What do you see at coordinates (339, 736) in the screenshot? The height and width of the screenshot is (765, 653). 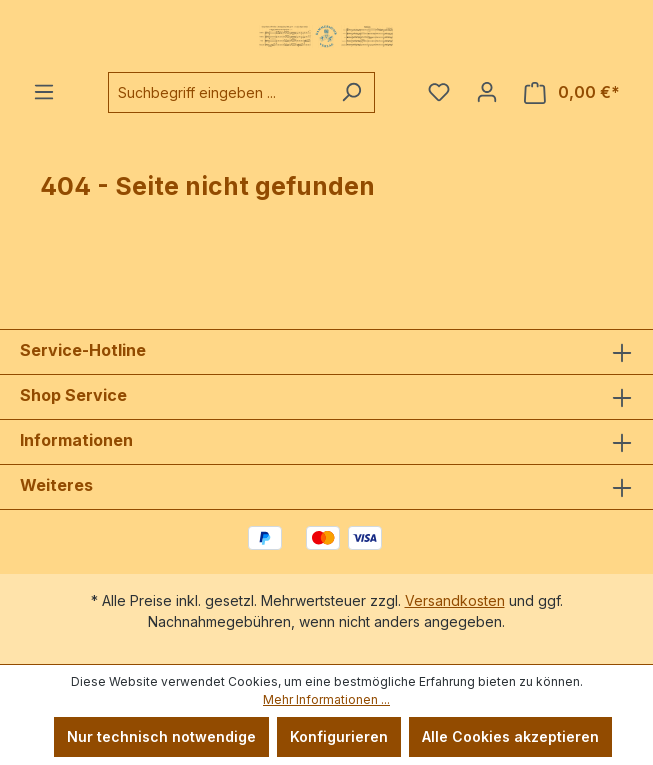 I see `Konfigurieren` at bounding box center [339, 736].